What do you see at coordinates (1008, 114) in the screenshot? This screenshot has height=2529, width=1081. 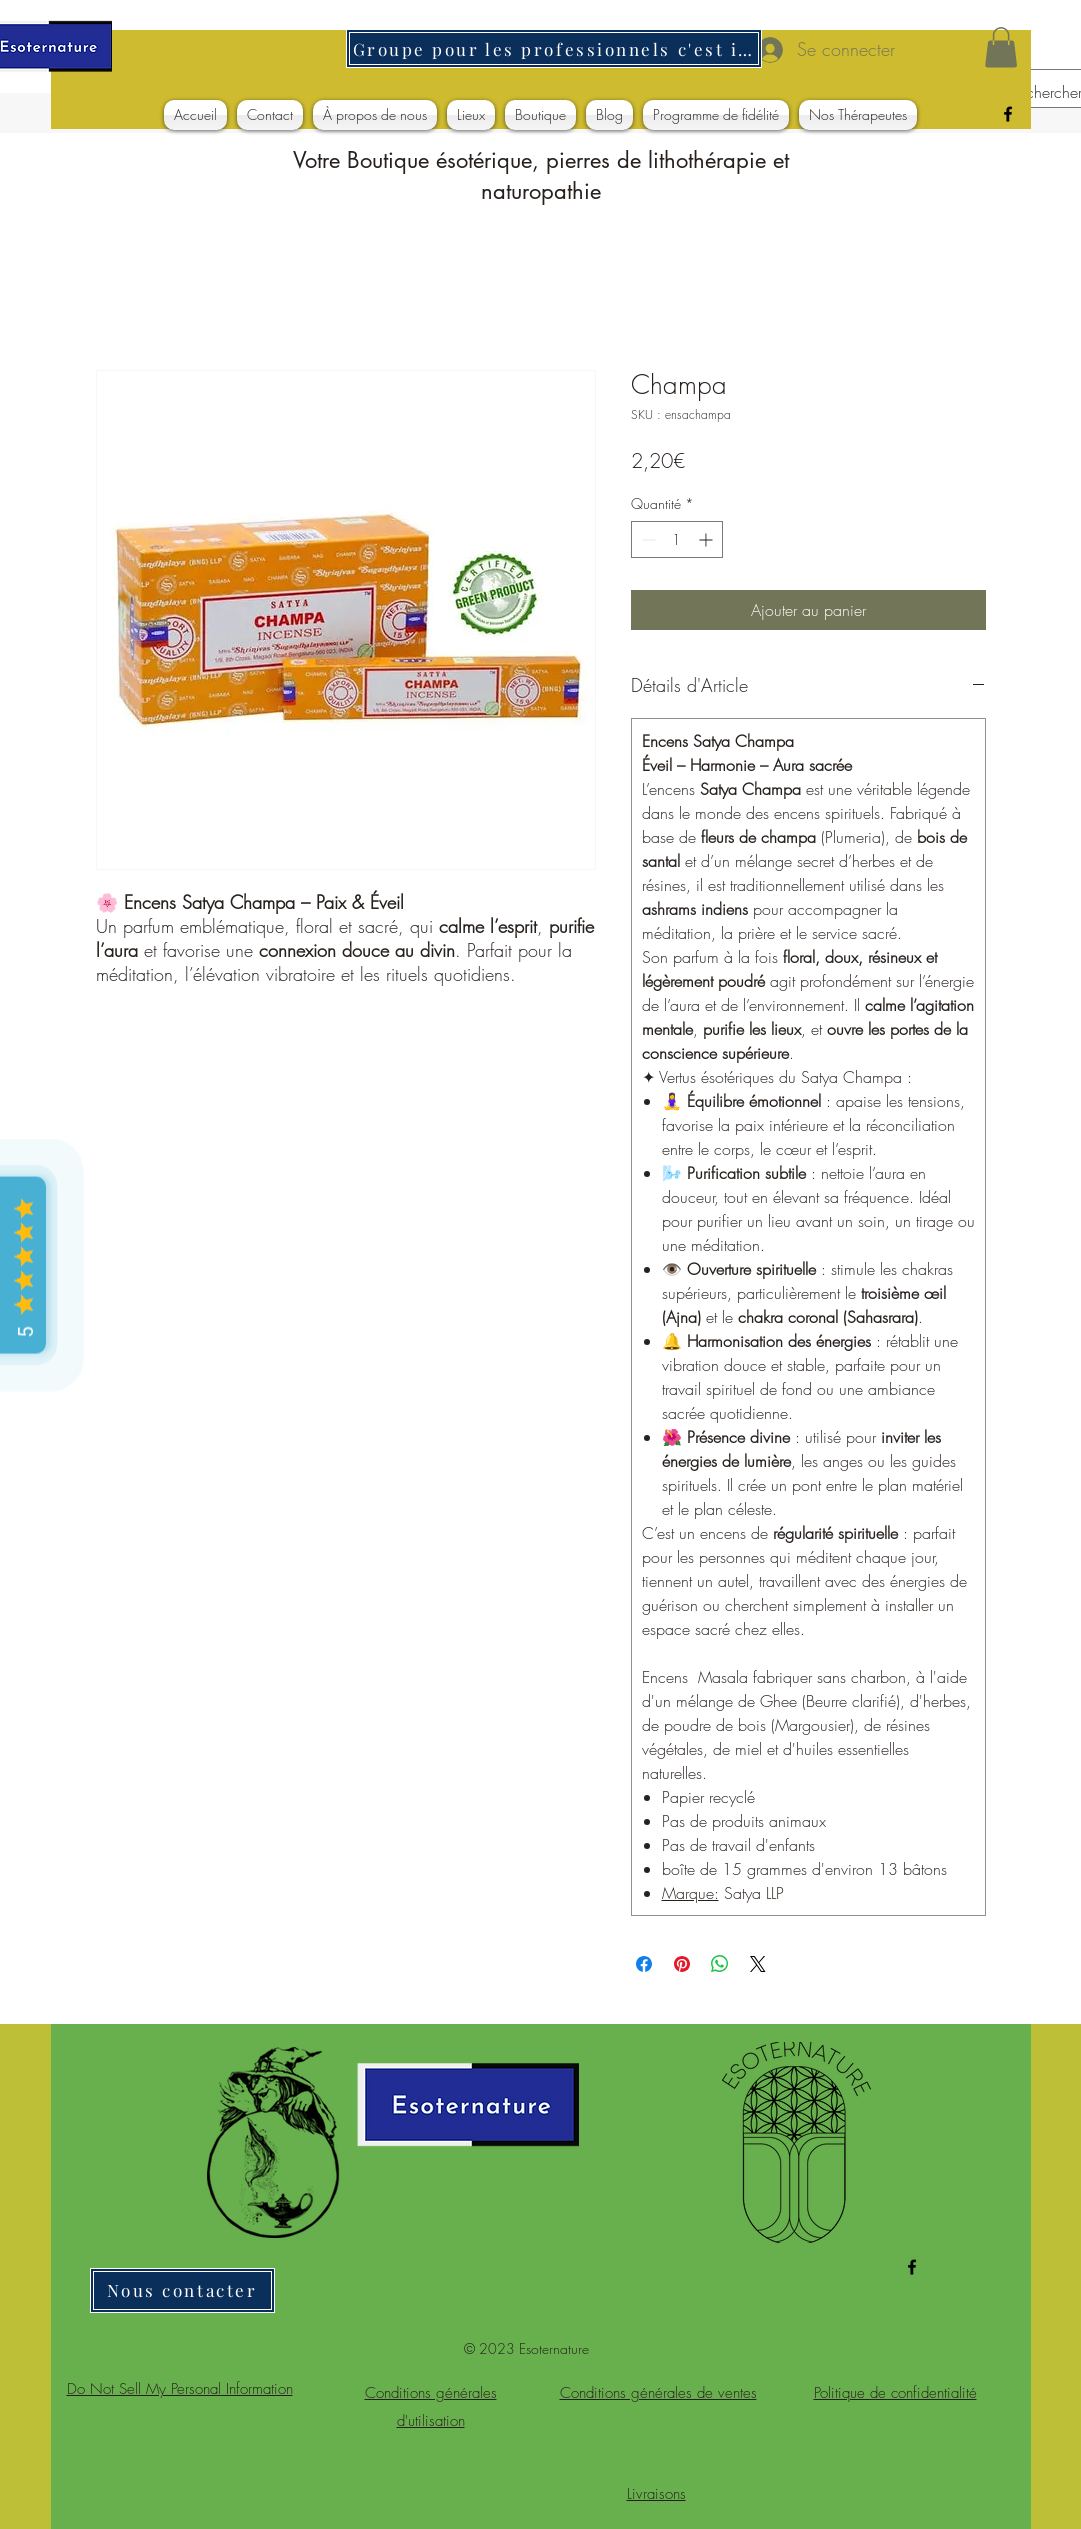 I see `[alt.text.label.Facebook]` at bounding box center [1008, 114].